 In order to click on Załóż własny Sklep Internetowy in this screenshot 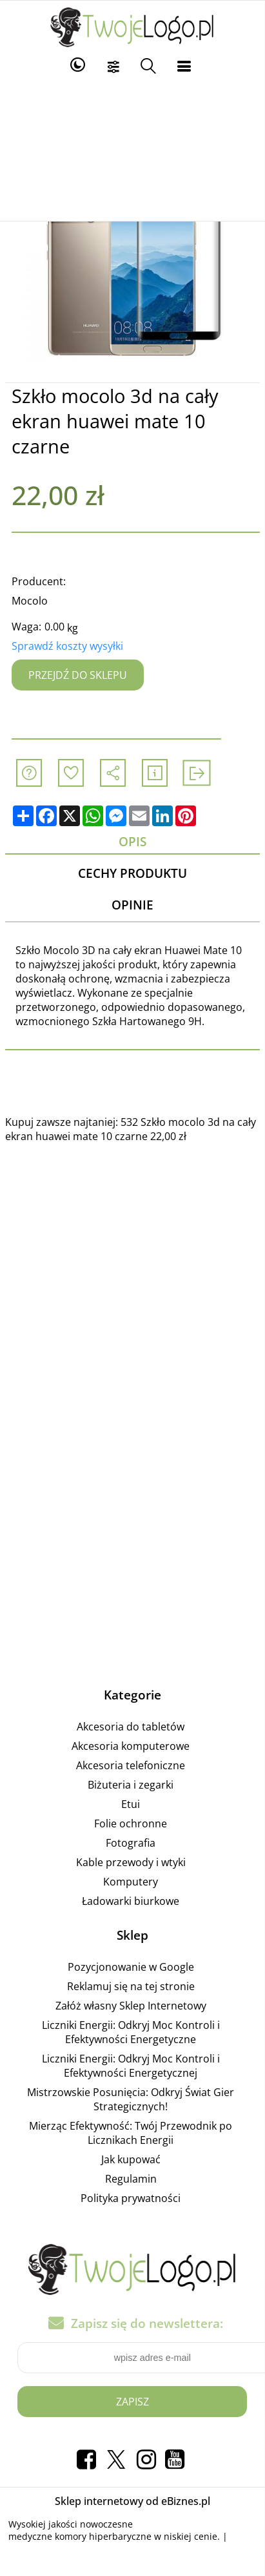, I will do `click(130, 2006)`.